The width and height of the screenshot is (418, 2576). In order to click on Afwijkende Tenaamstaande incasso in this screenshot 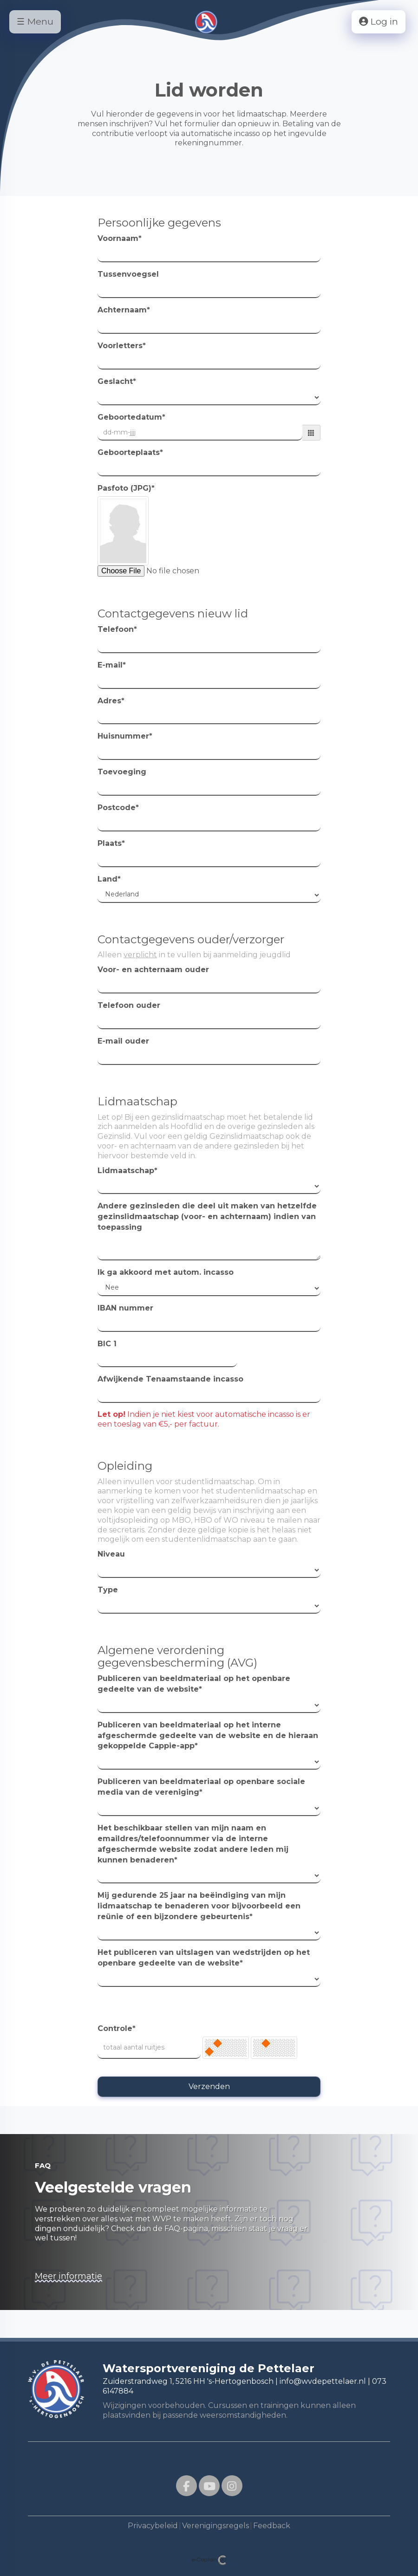, I will do `click(170, 1379)`.